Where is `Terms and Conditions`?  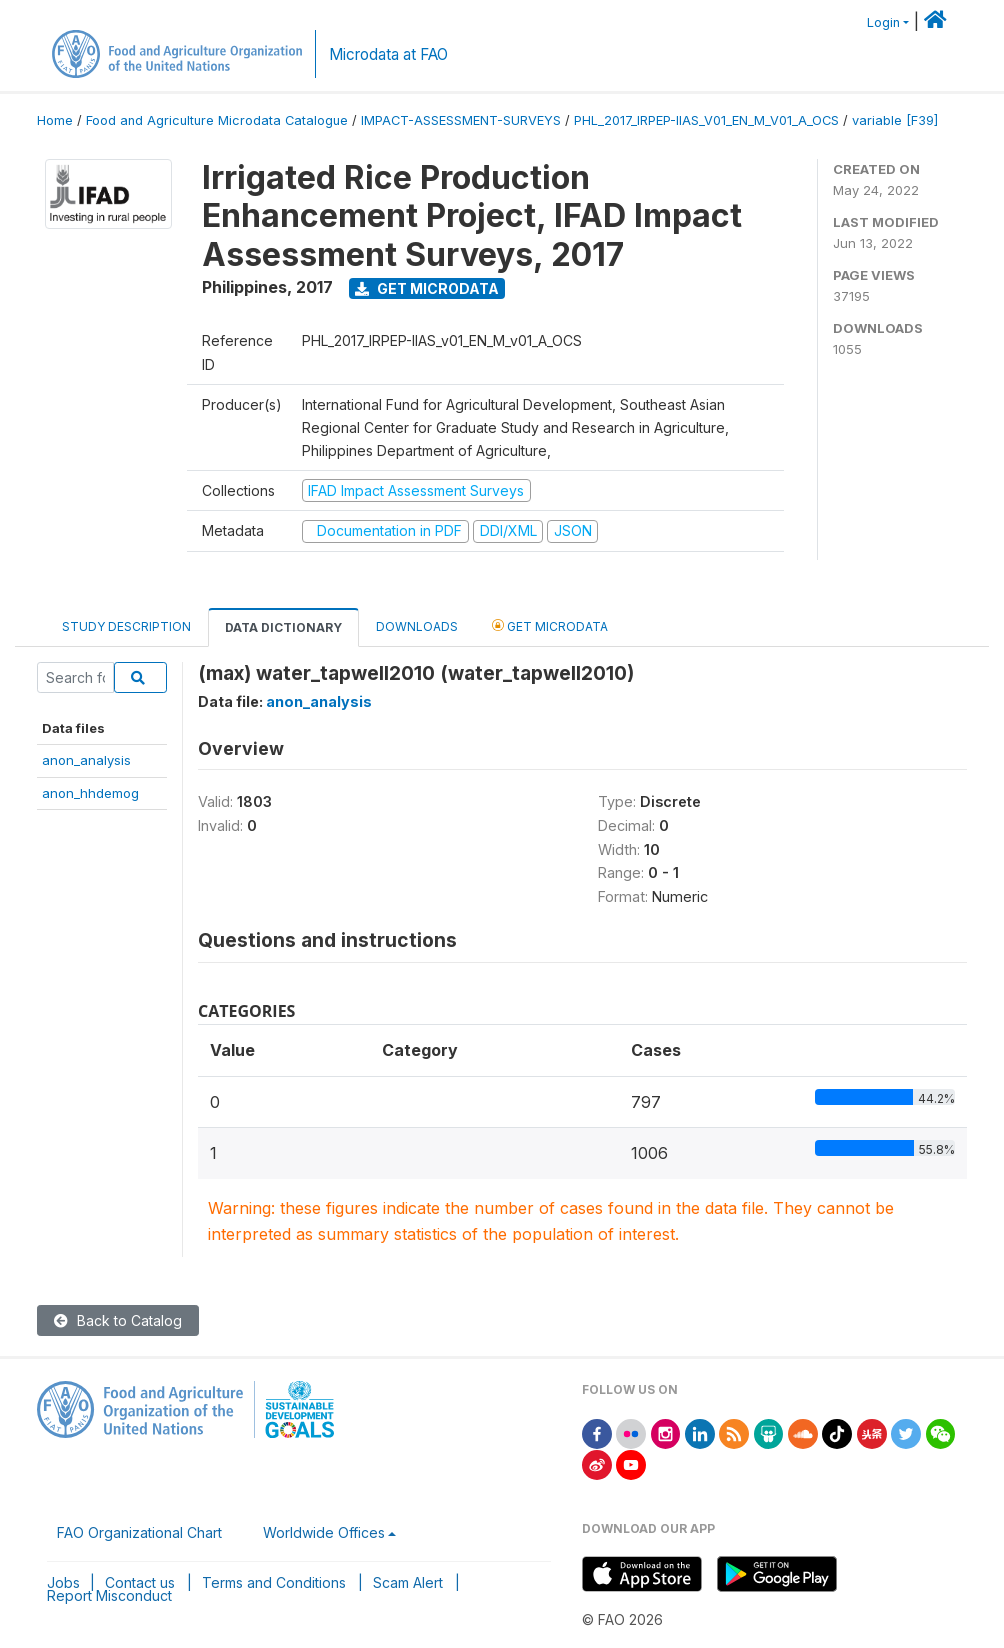
Terms and Conditions is located at coordinates (274, 1582).